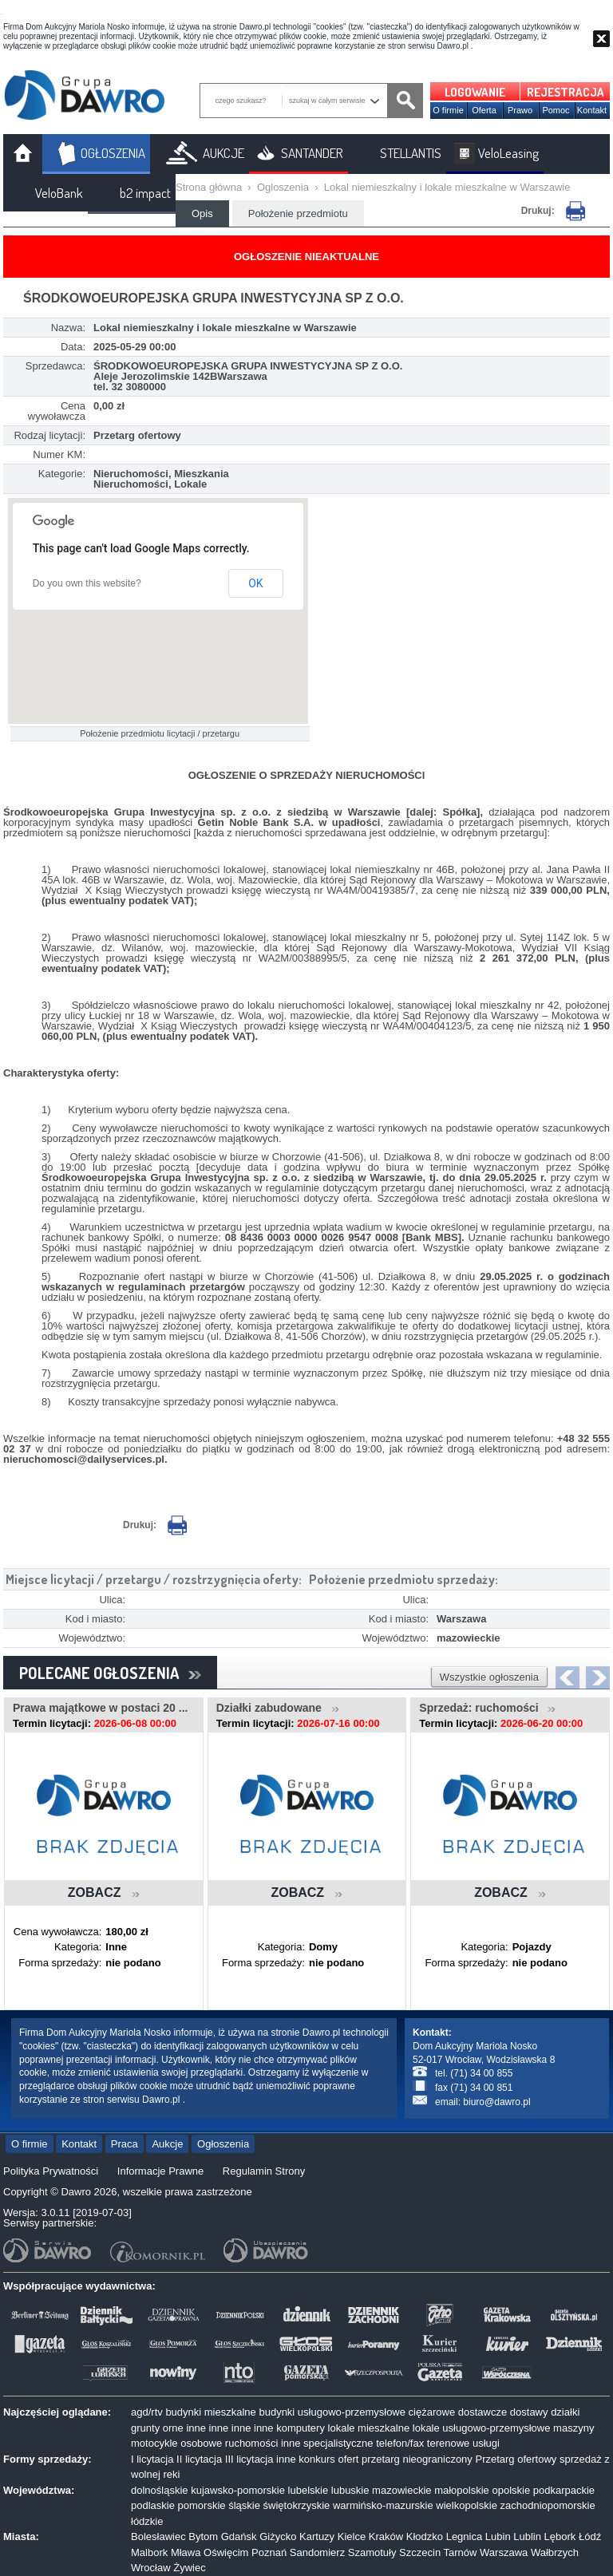 The width and height of the screenshot is (613, 2576). Describe the element at coordinates (565, 2412) in the screenshot. I see `działki` at that location.